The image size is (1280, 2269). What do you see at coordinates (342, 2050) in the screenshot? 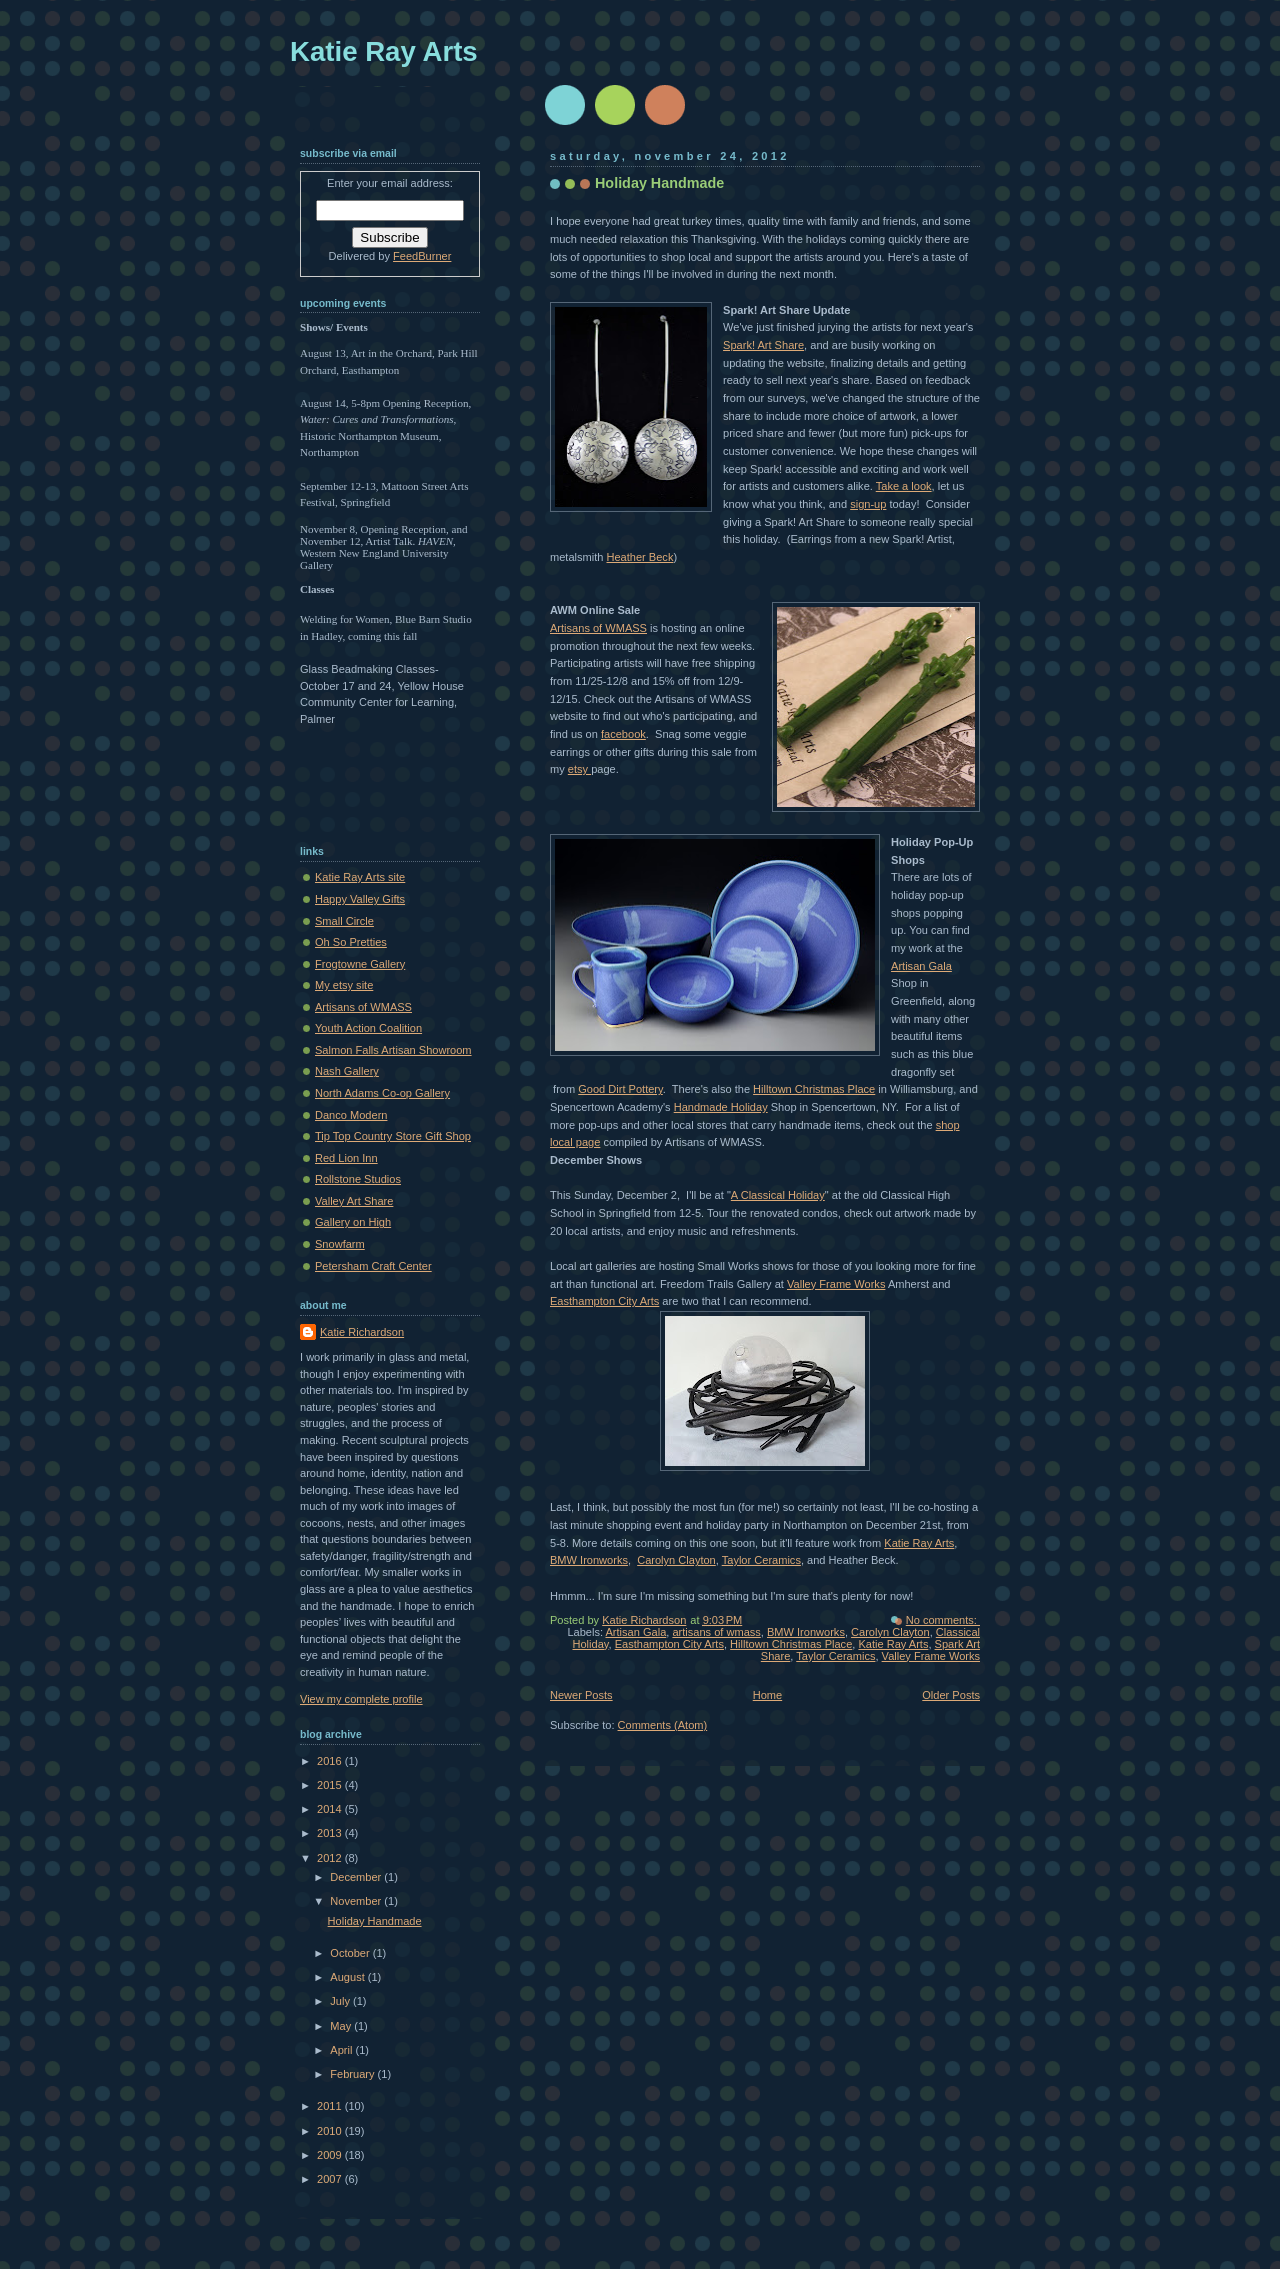
I see `April` at bounding box center [342, 2050].